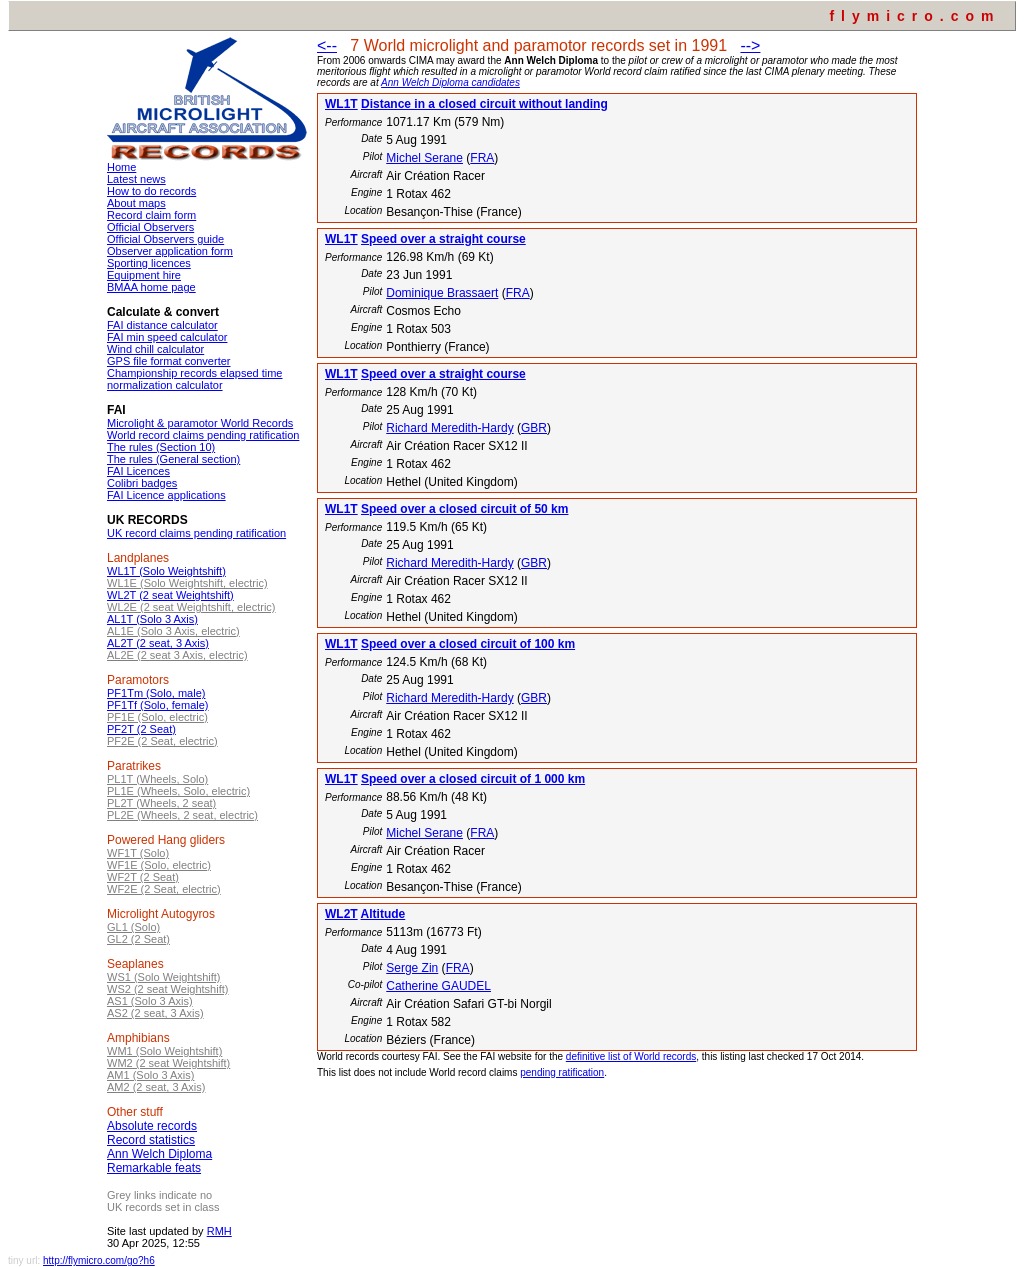 The height and width of the screenshot is (1267, 1024). Describe the element at coordinates (133, 927) in the screenshot. I see `GL1 (Solo)` at that location.